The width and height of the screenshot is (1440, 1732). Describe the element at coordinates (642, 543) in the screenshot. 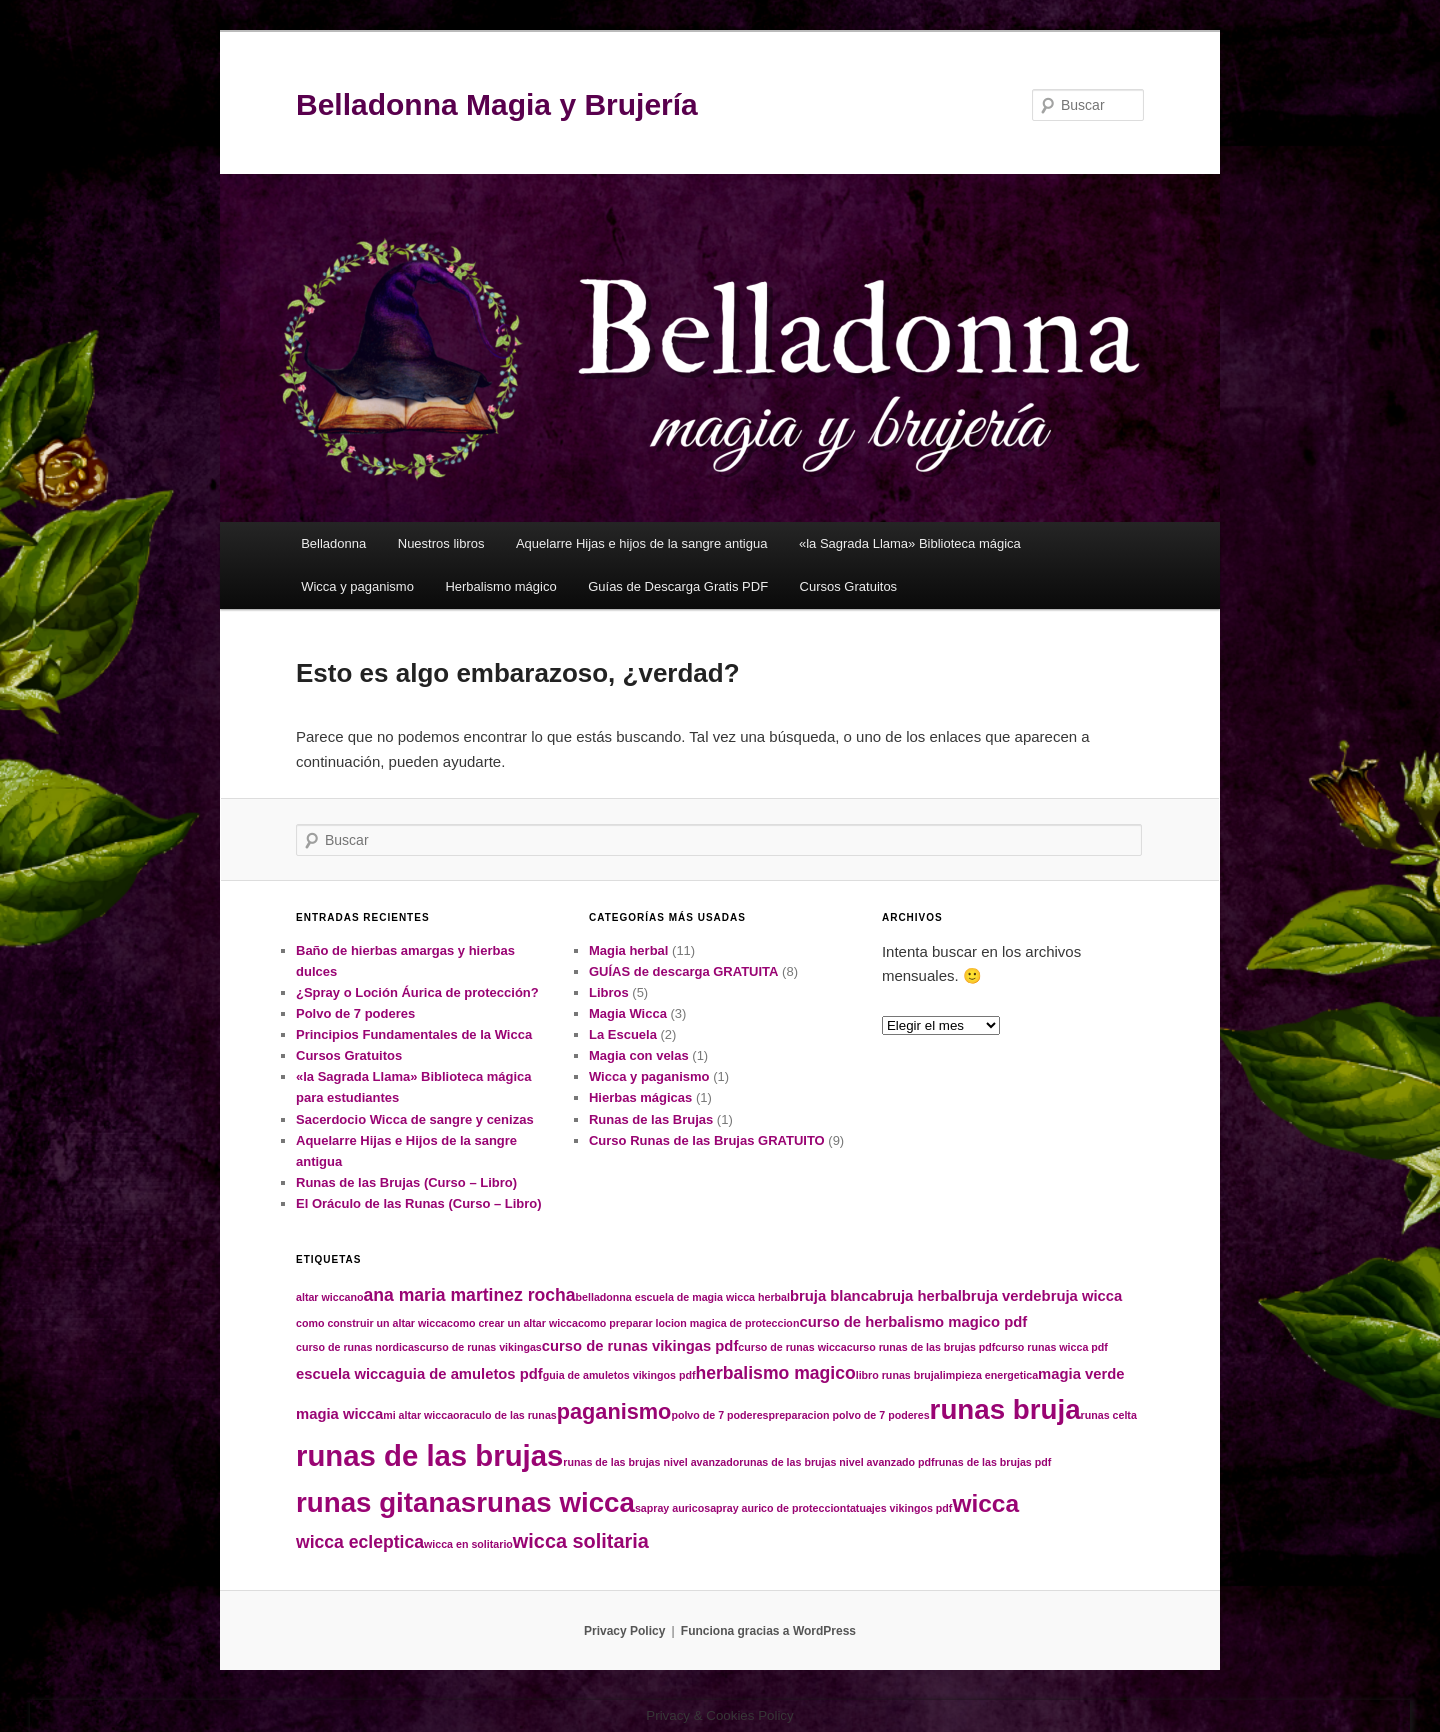

I see `Aquelarre Hijas e hijos de la sangre antigua` at that location.